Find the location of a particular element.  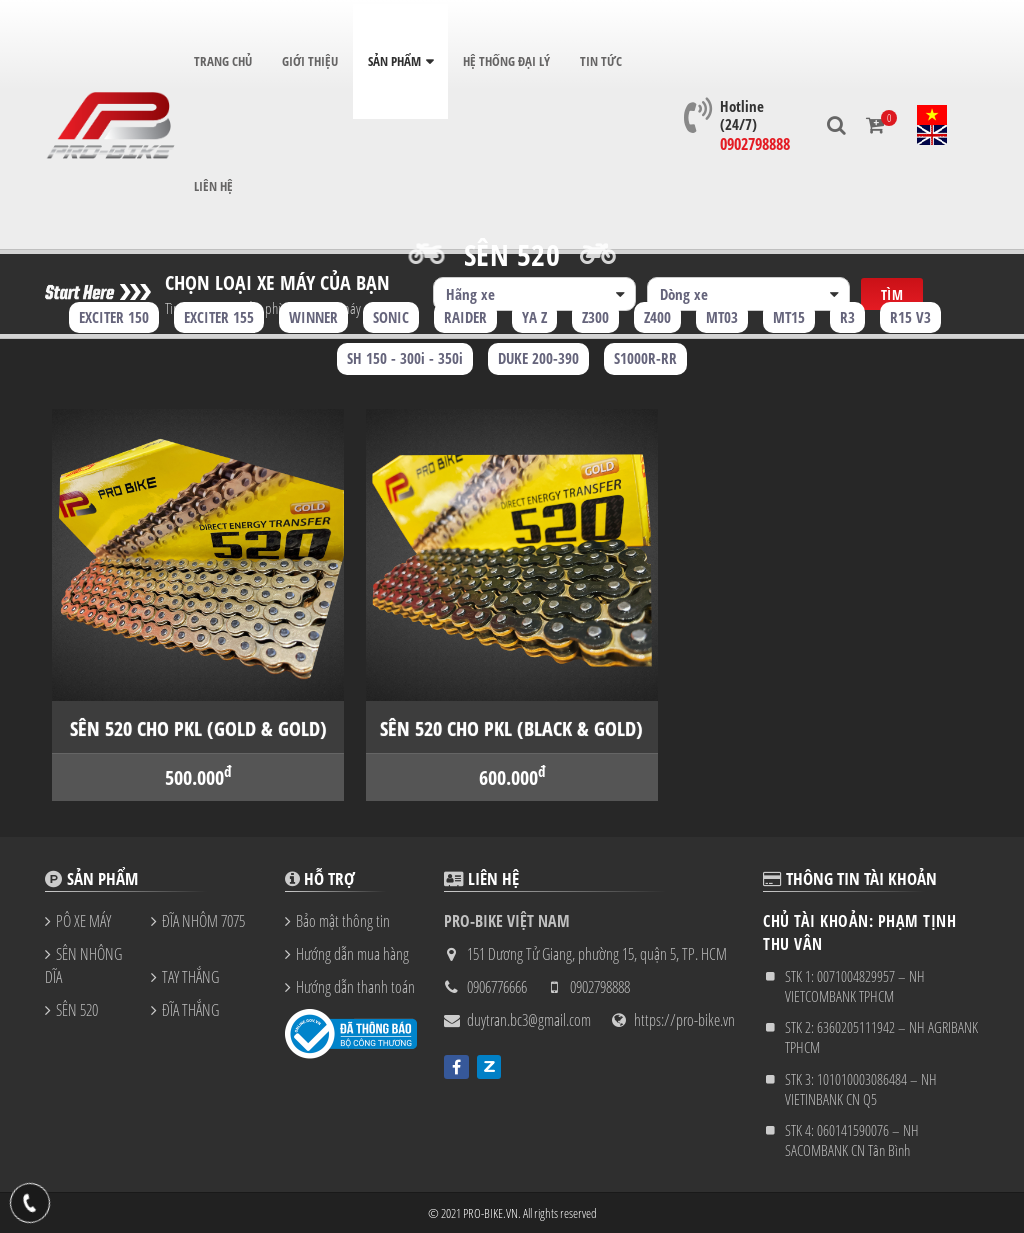

DUKE 200-390 is located at coordinates (538, 358).